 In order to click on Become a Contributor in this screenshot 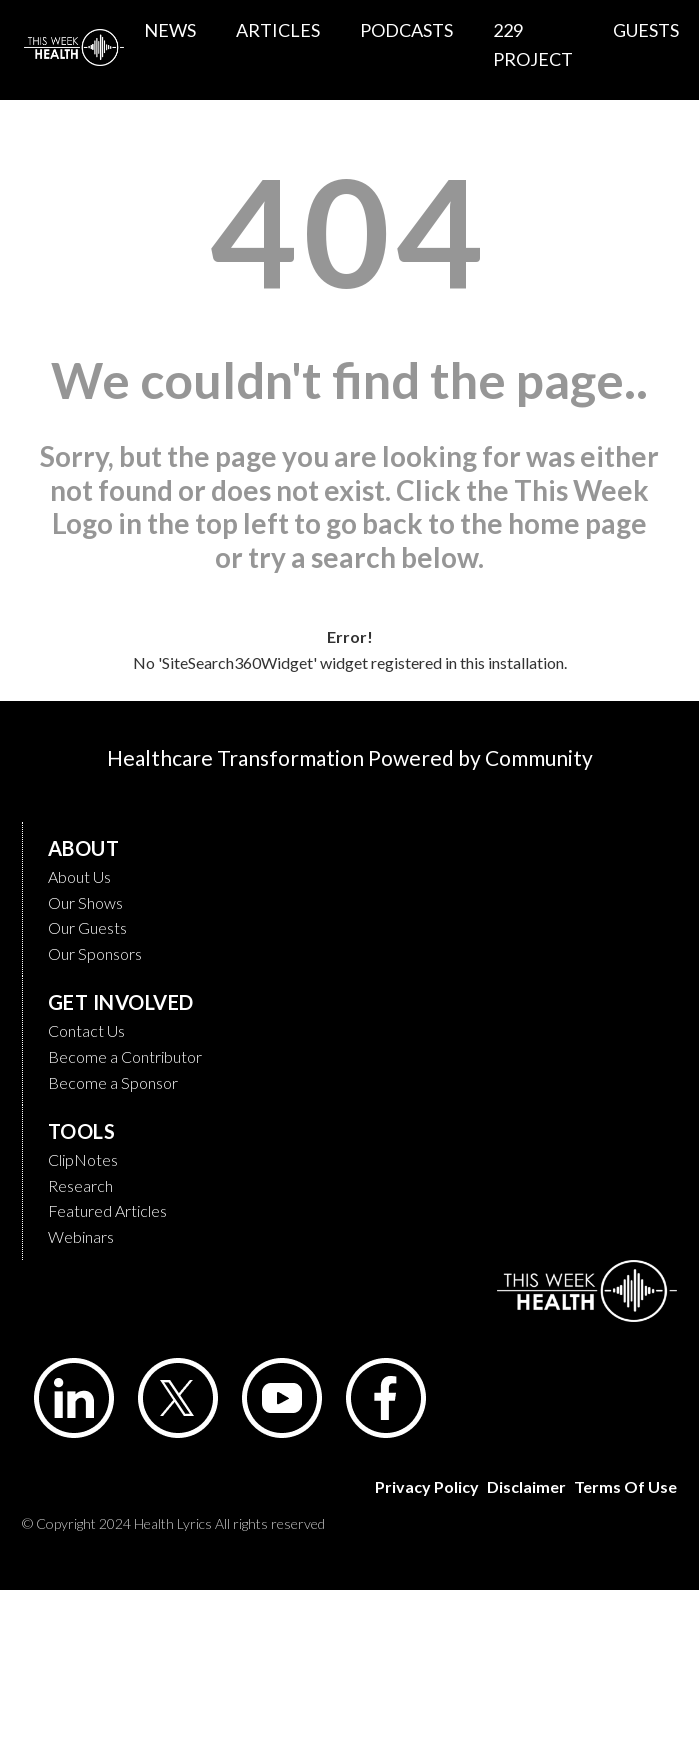, I will do `click(125, 1056)`.